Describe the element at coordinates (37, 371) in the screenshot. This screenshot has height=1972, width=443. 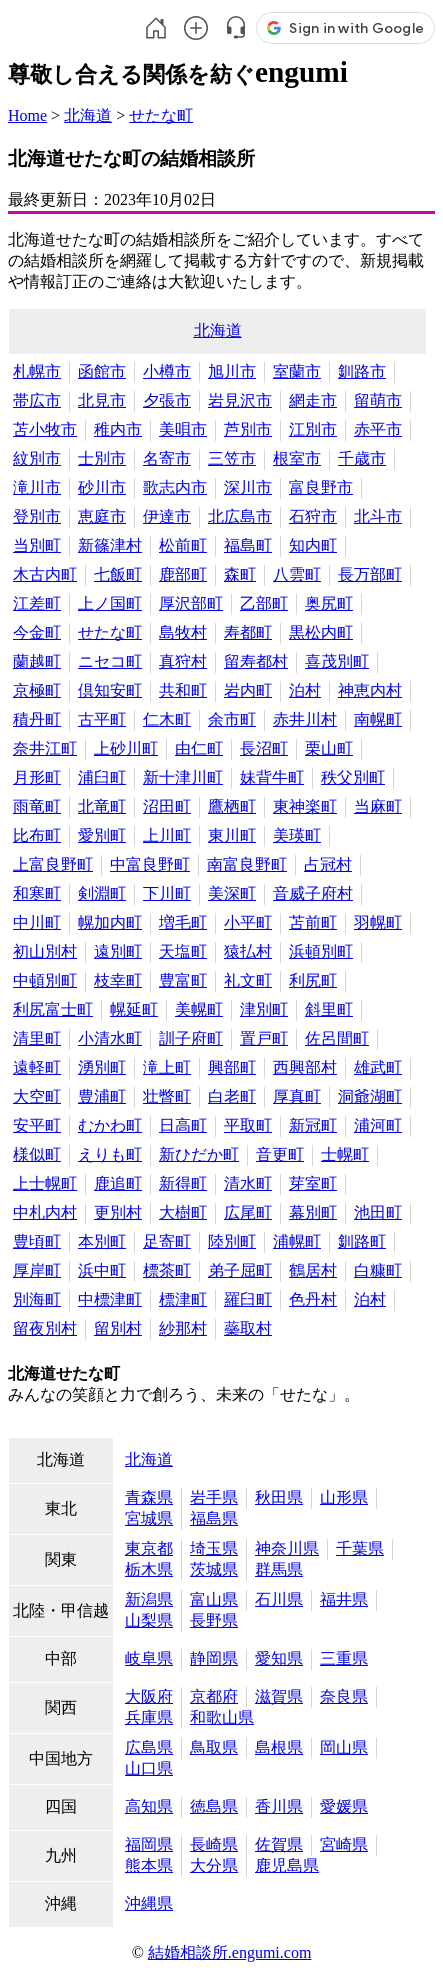
I see `札幌市` at that location.